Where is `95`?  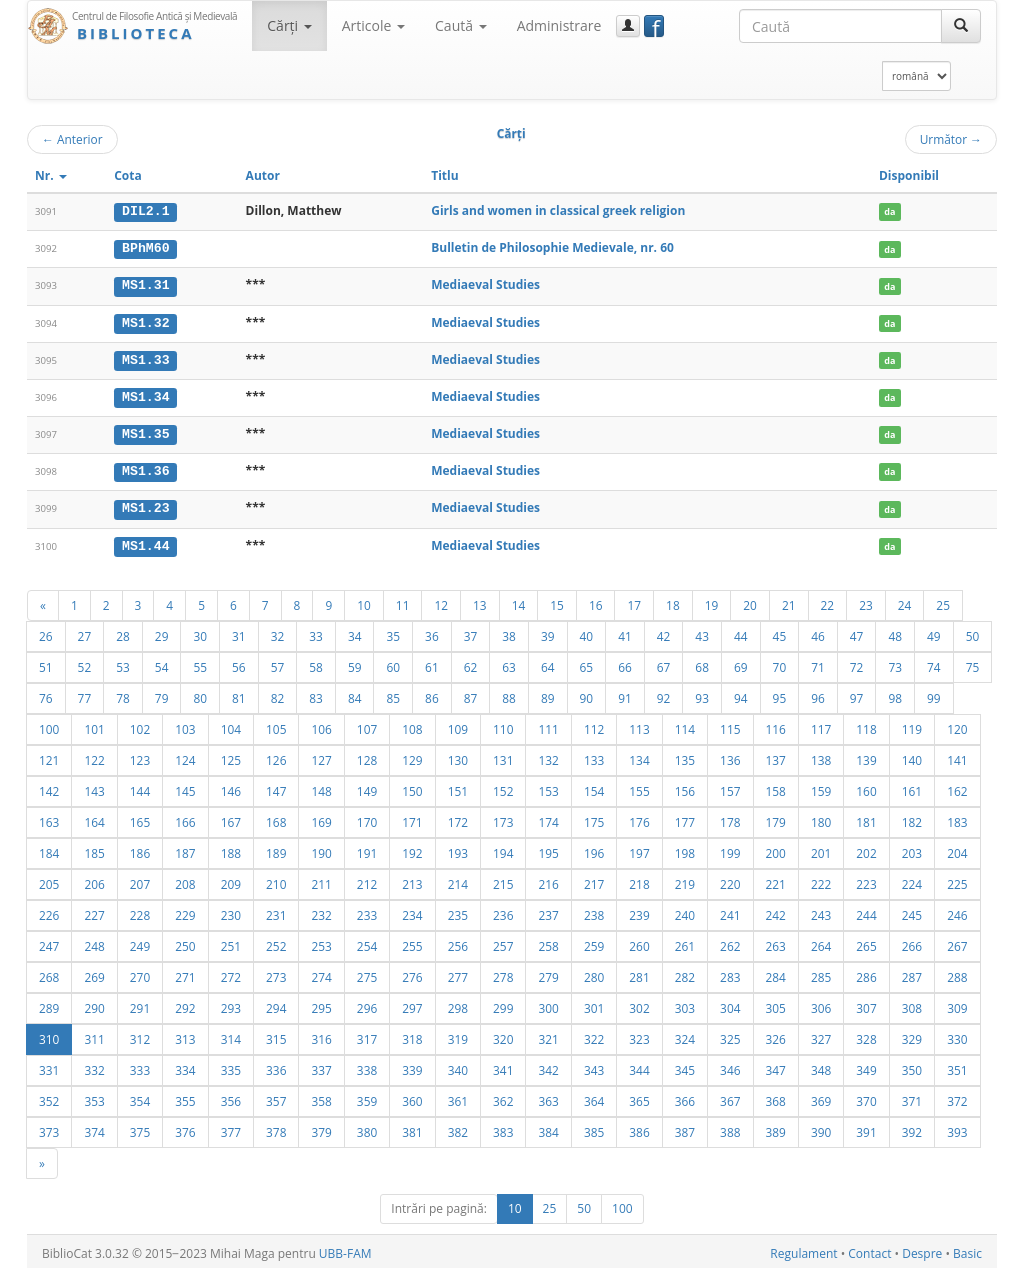
95 is located at coordinates (780, 694).